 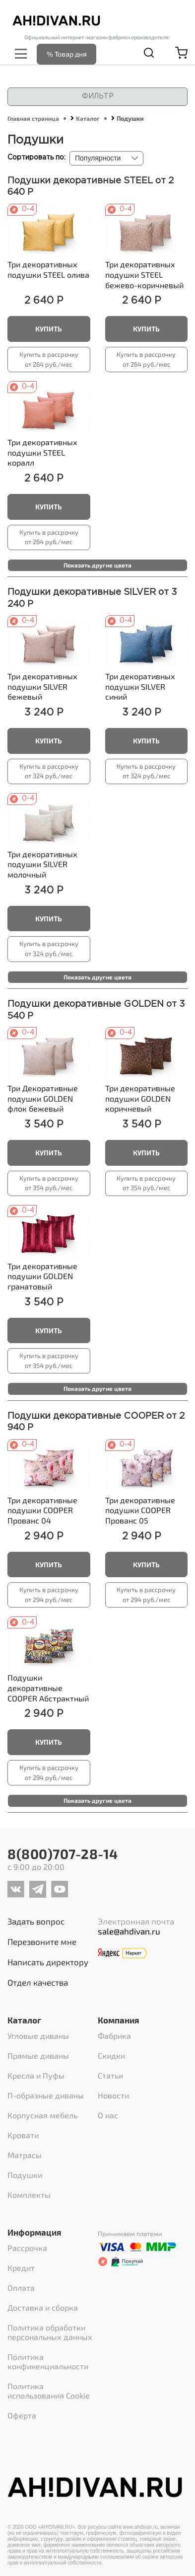 I want to click on Купить в рассрочку от 324 руб./мес, so click(x=48, y=771).